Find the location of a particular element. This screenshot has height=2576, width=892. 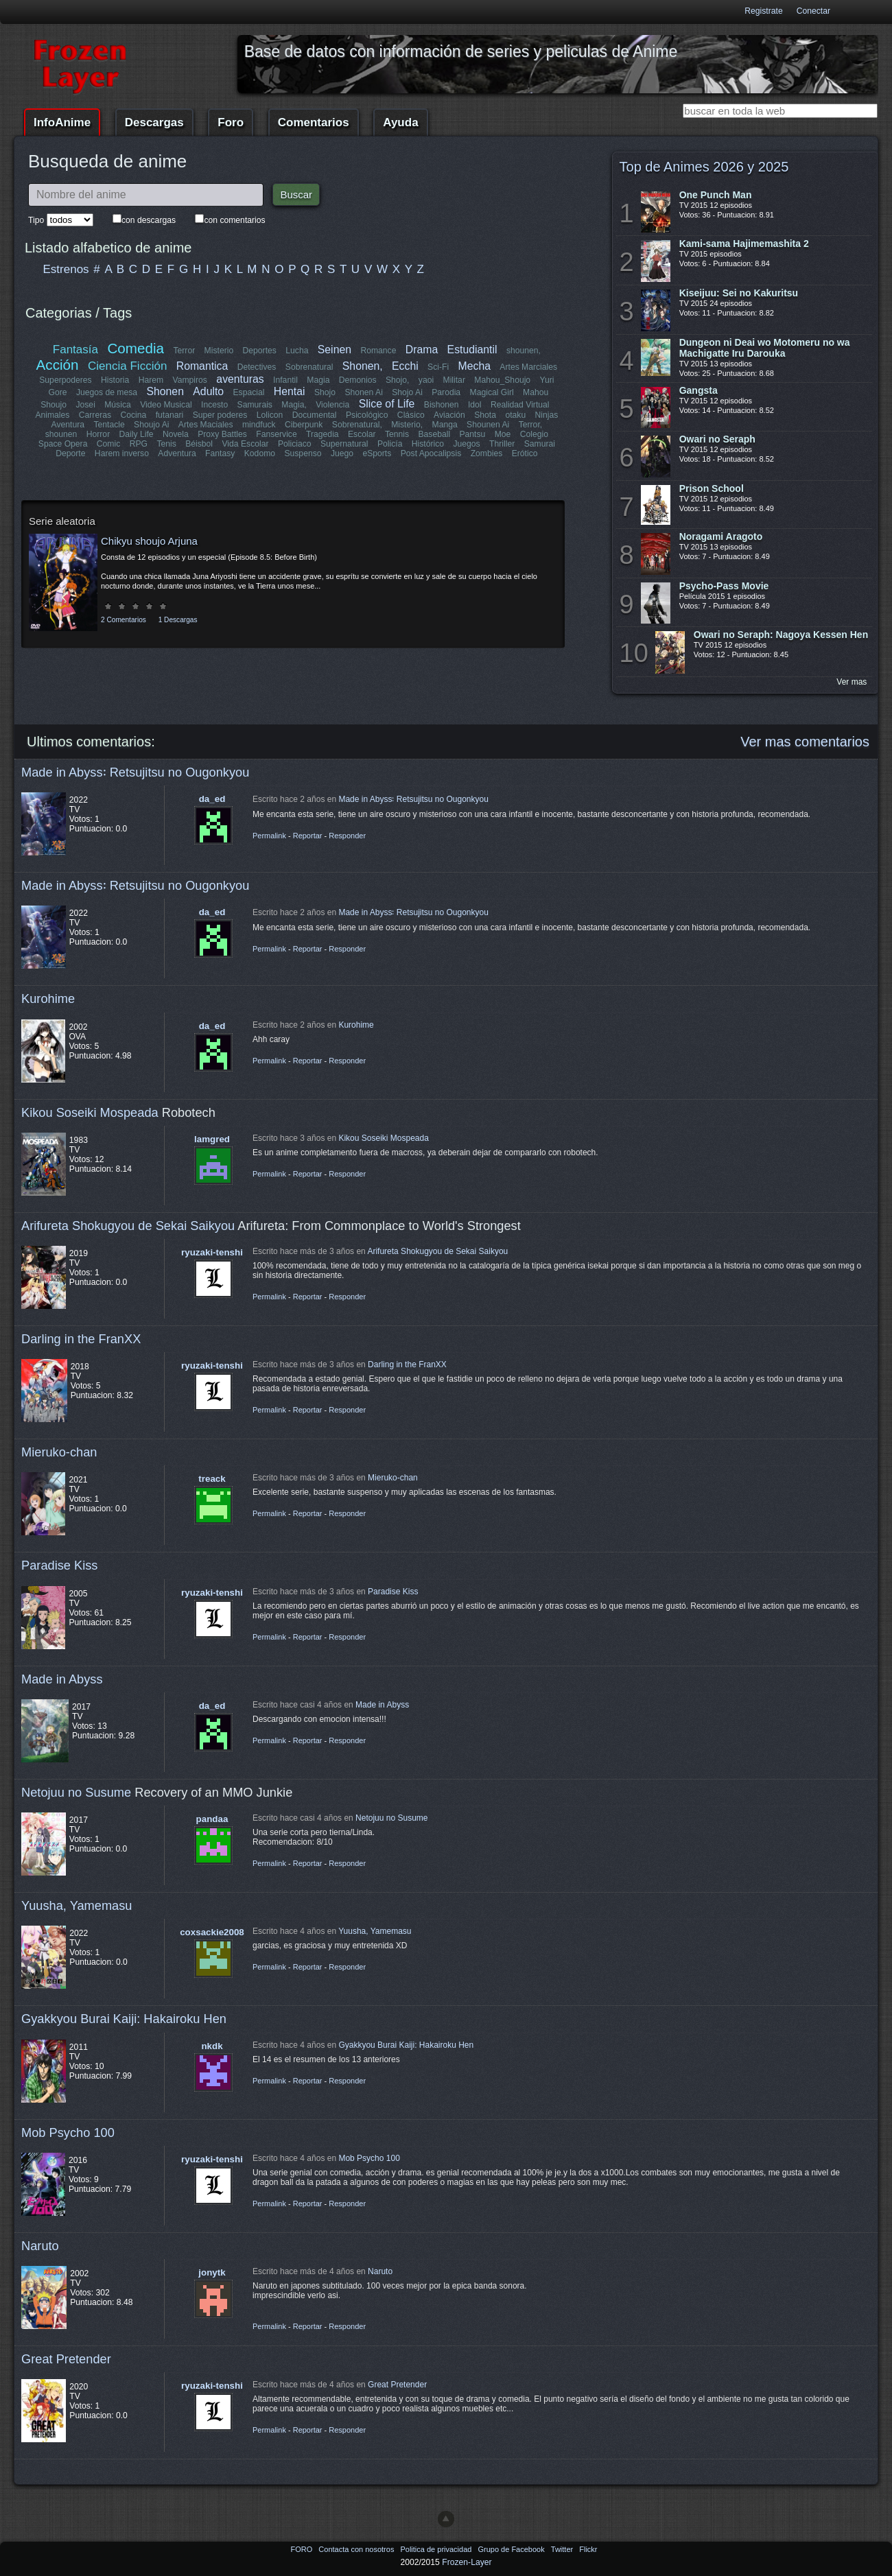

Samurais is located at coordinates (254, 405).